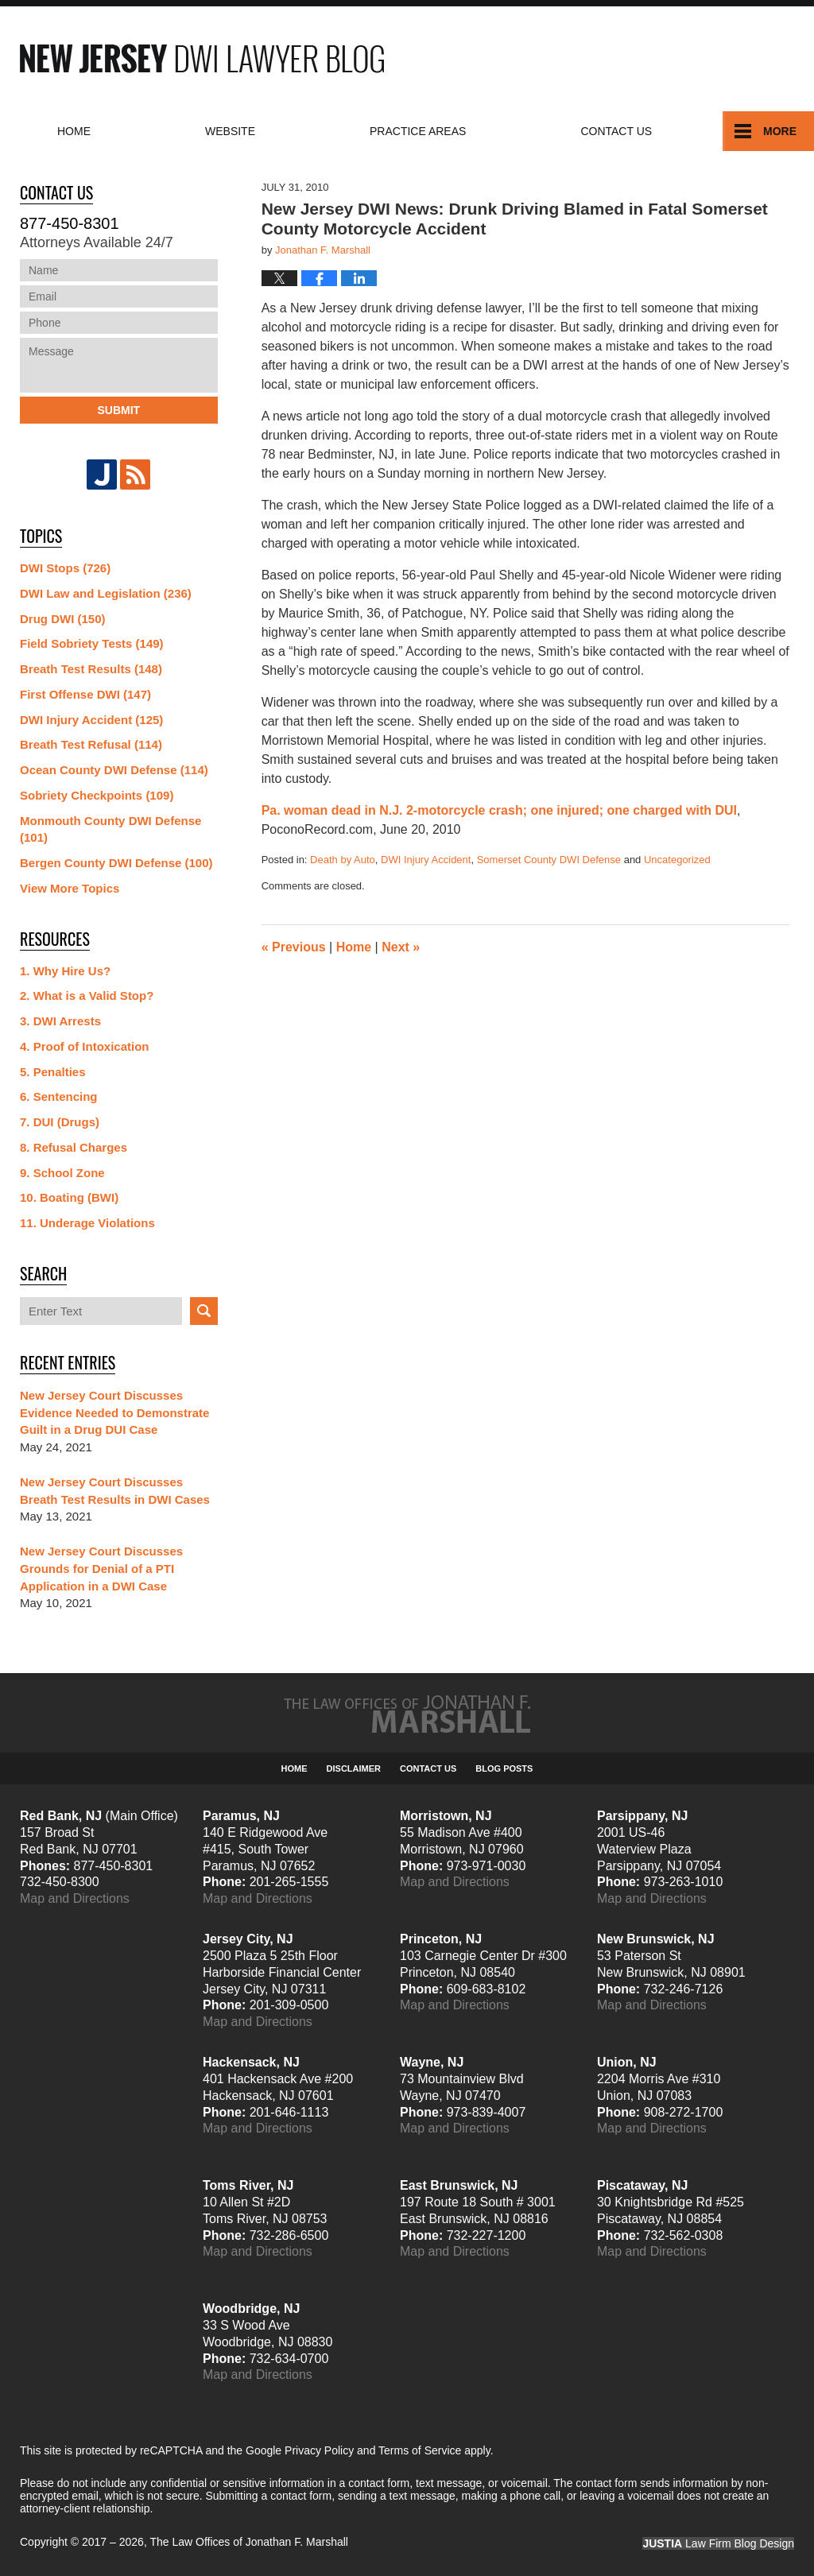 The height and width of the screenshot is (2576, 814). I want to click on 3. DWI Arrests, so click(60, 1021).